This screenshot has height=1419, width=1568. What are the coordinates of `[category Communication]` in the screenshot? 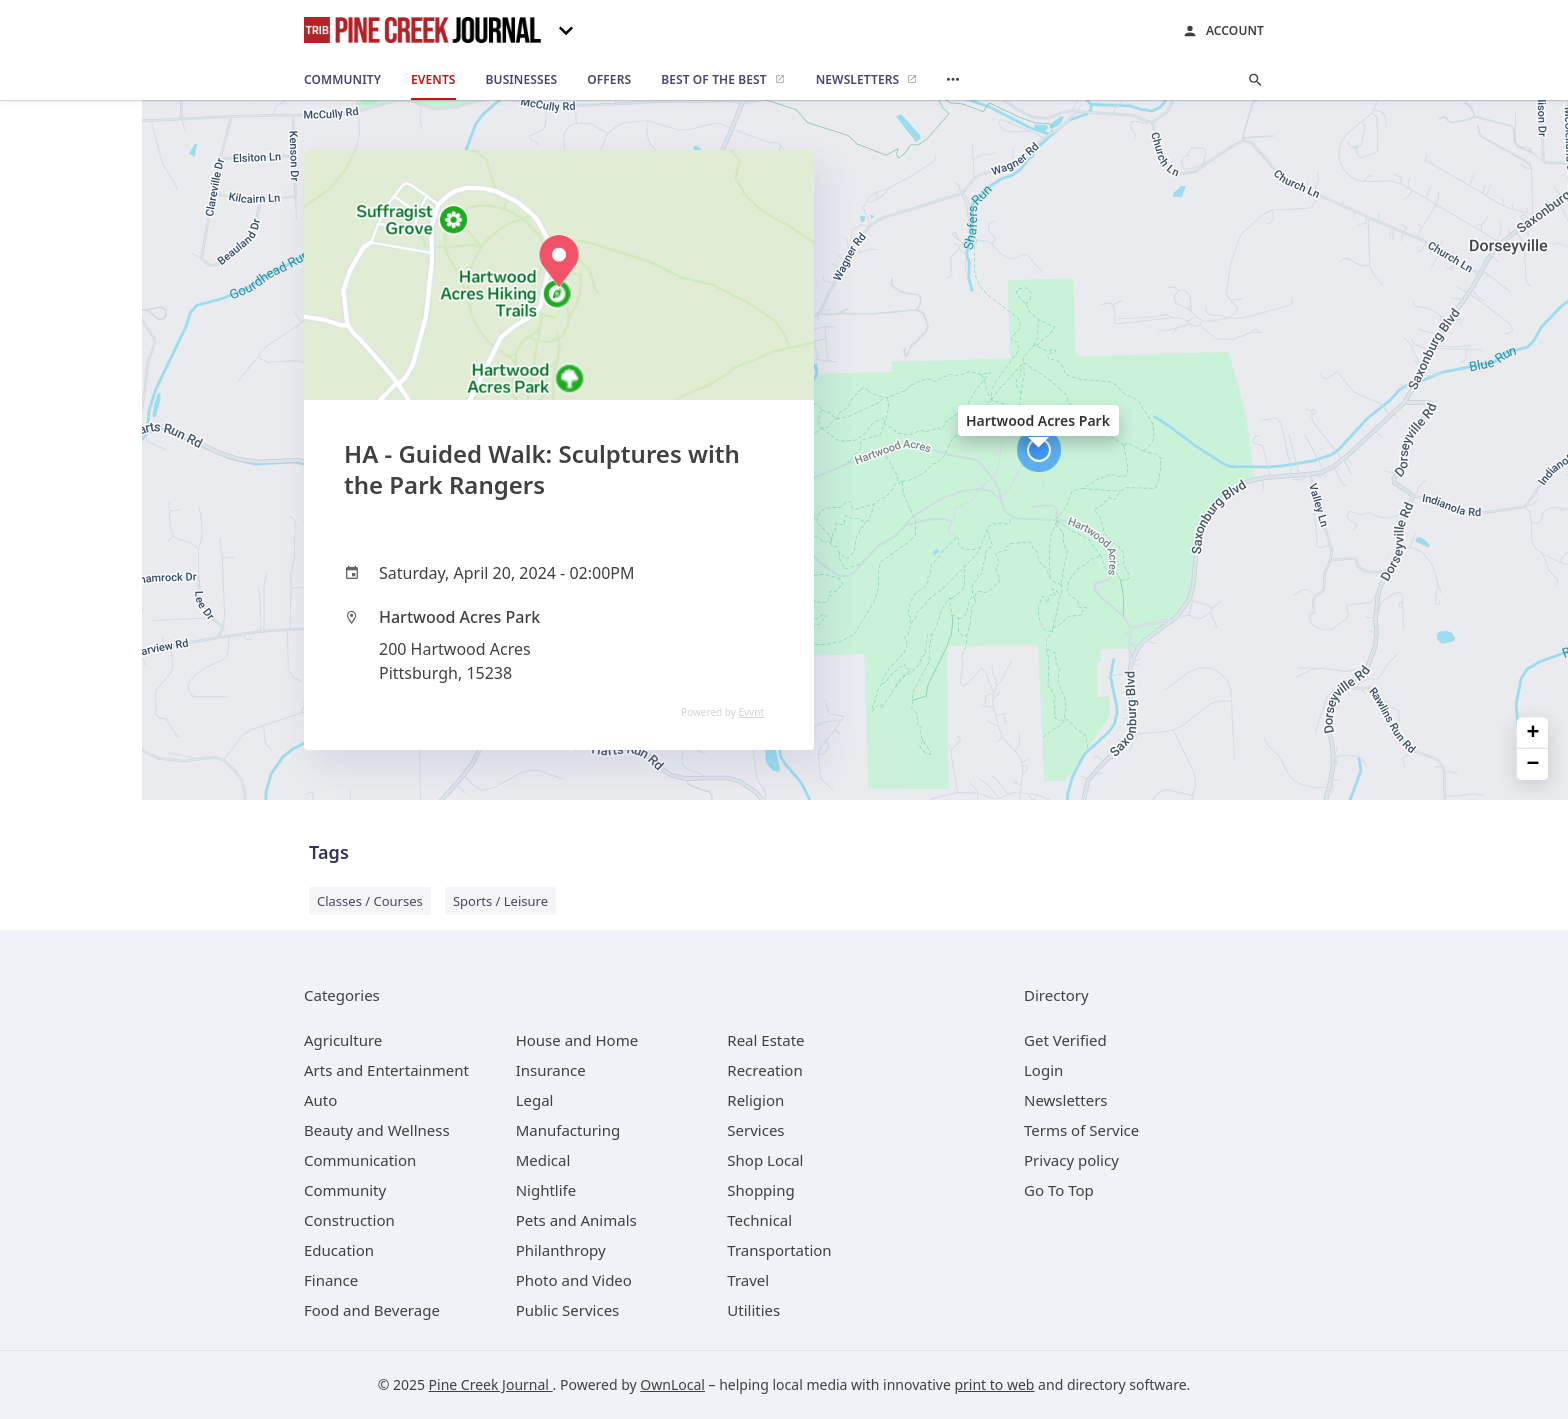 It's located at (360, 1160).